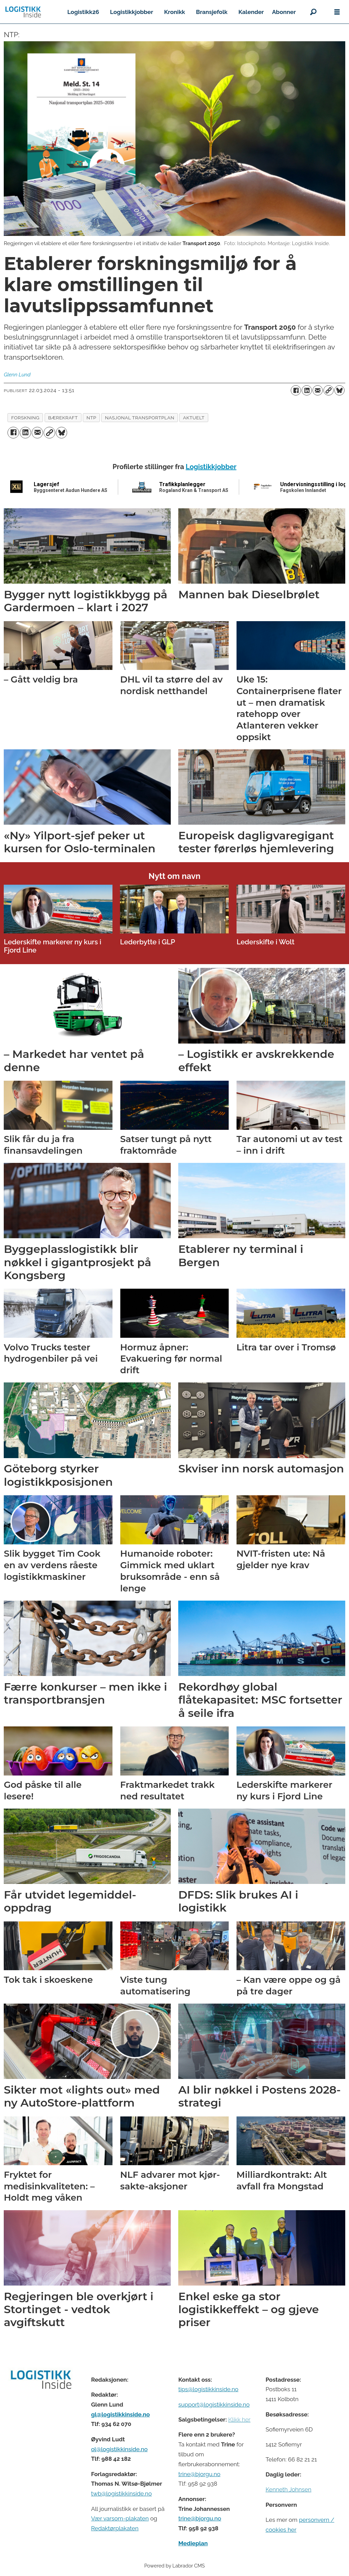  What do you see at coordinates (120, 2518) in the screenshot?
I see `Vær varsom-plakaten` at bounding box center [120, 2518].